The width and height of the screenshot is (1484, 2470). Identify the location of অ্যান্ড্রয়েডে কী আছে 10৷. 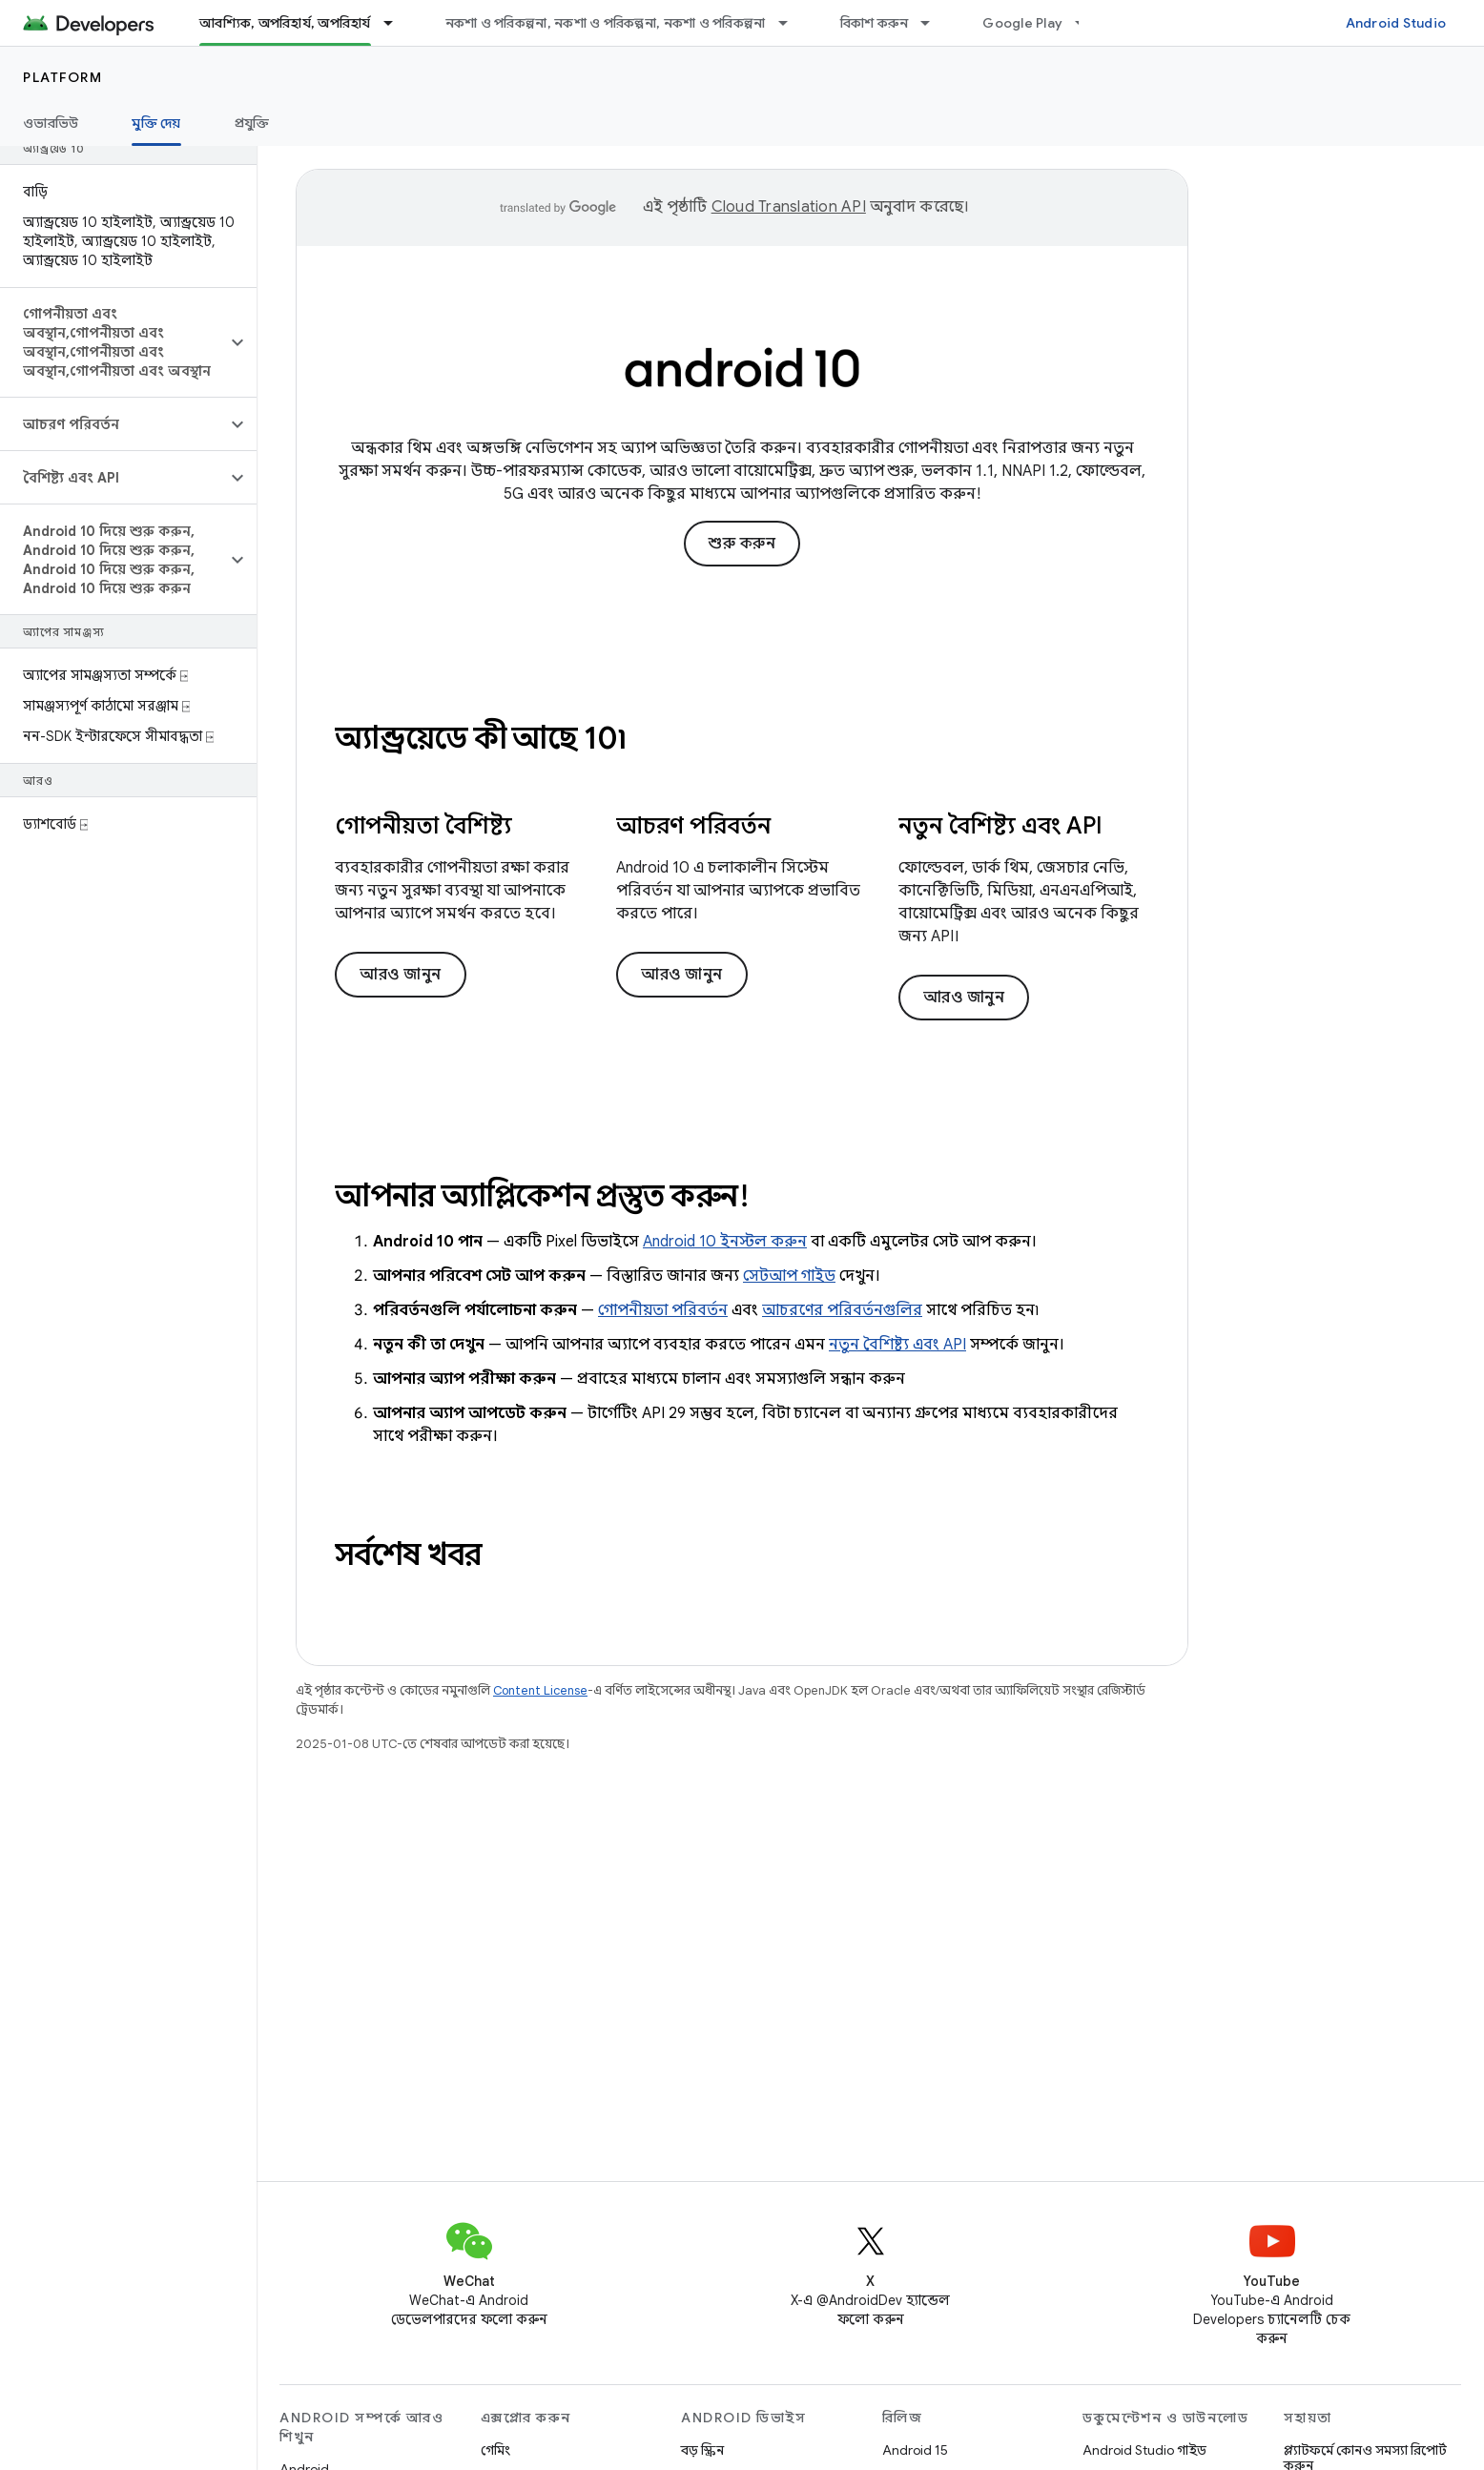
(481, 738).